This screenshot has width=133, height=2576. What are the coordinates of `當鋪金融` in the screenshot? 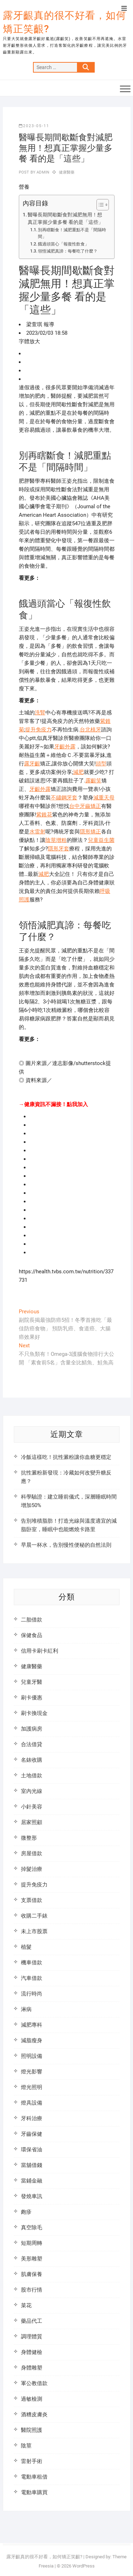 It's located at (31, 2181).